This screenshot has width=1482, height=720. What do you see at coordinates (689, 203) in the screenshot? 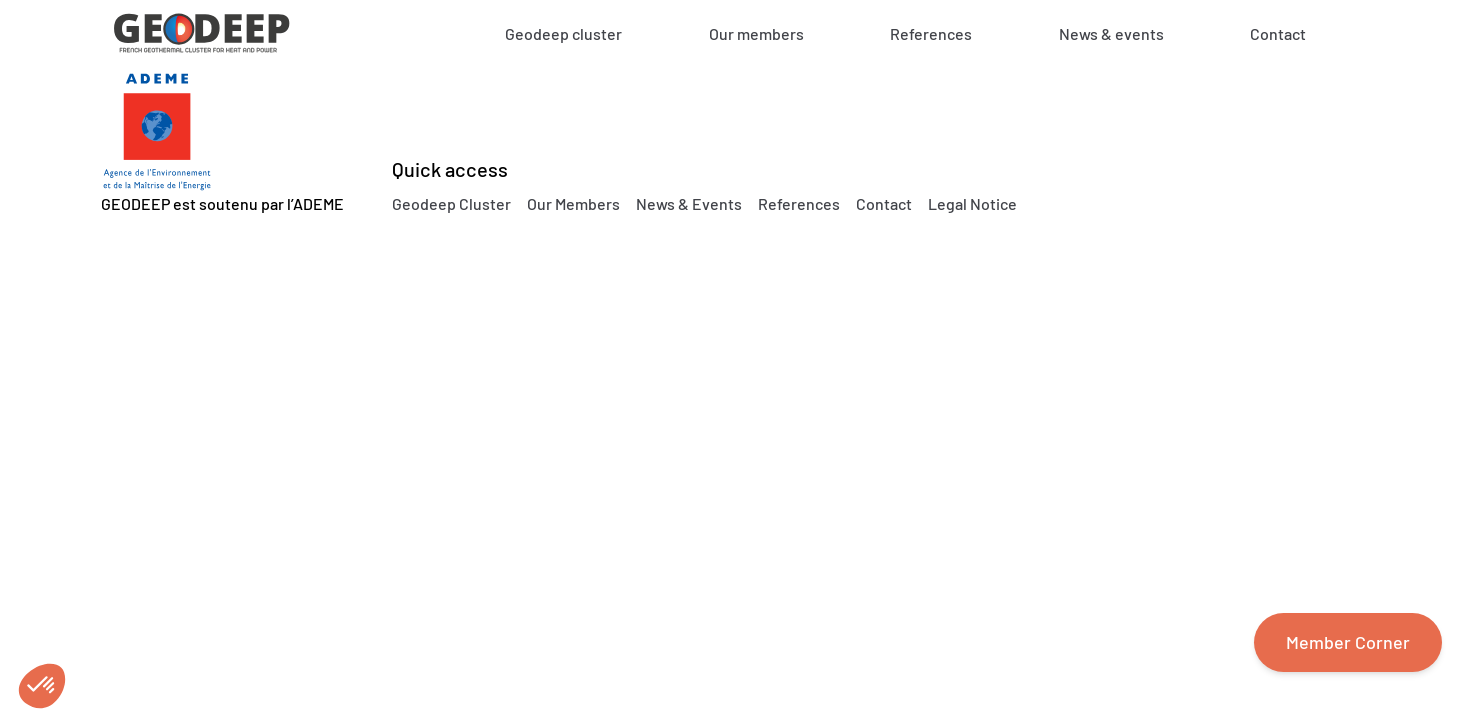
I see `News & Events` at bounding box center [689, 203].